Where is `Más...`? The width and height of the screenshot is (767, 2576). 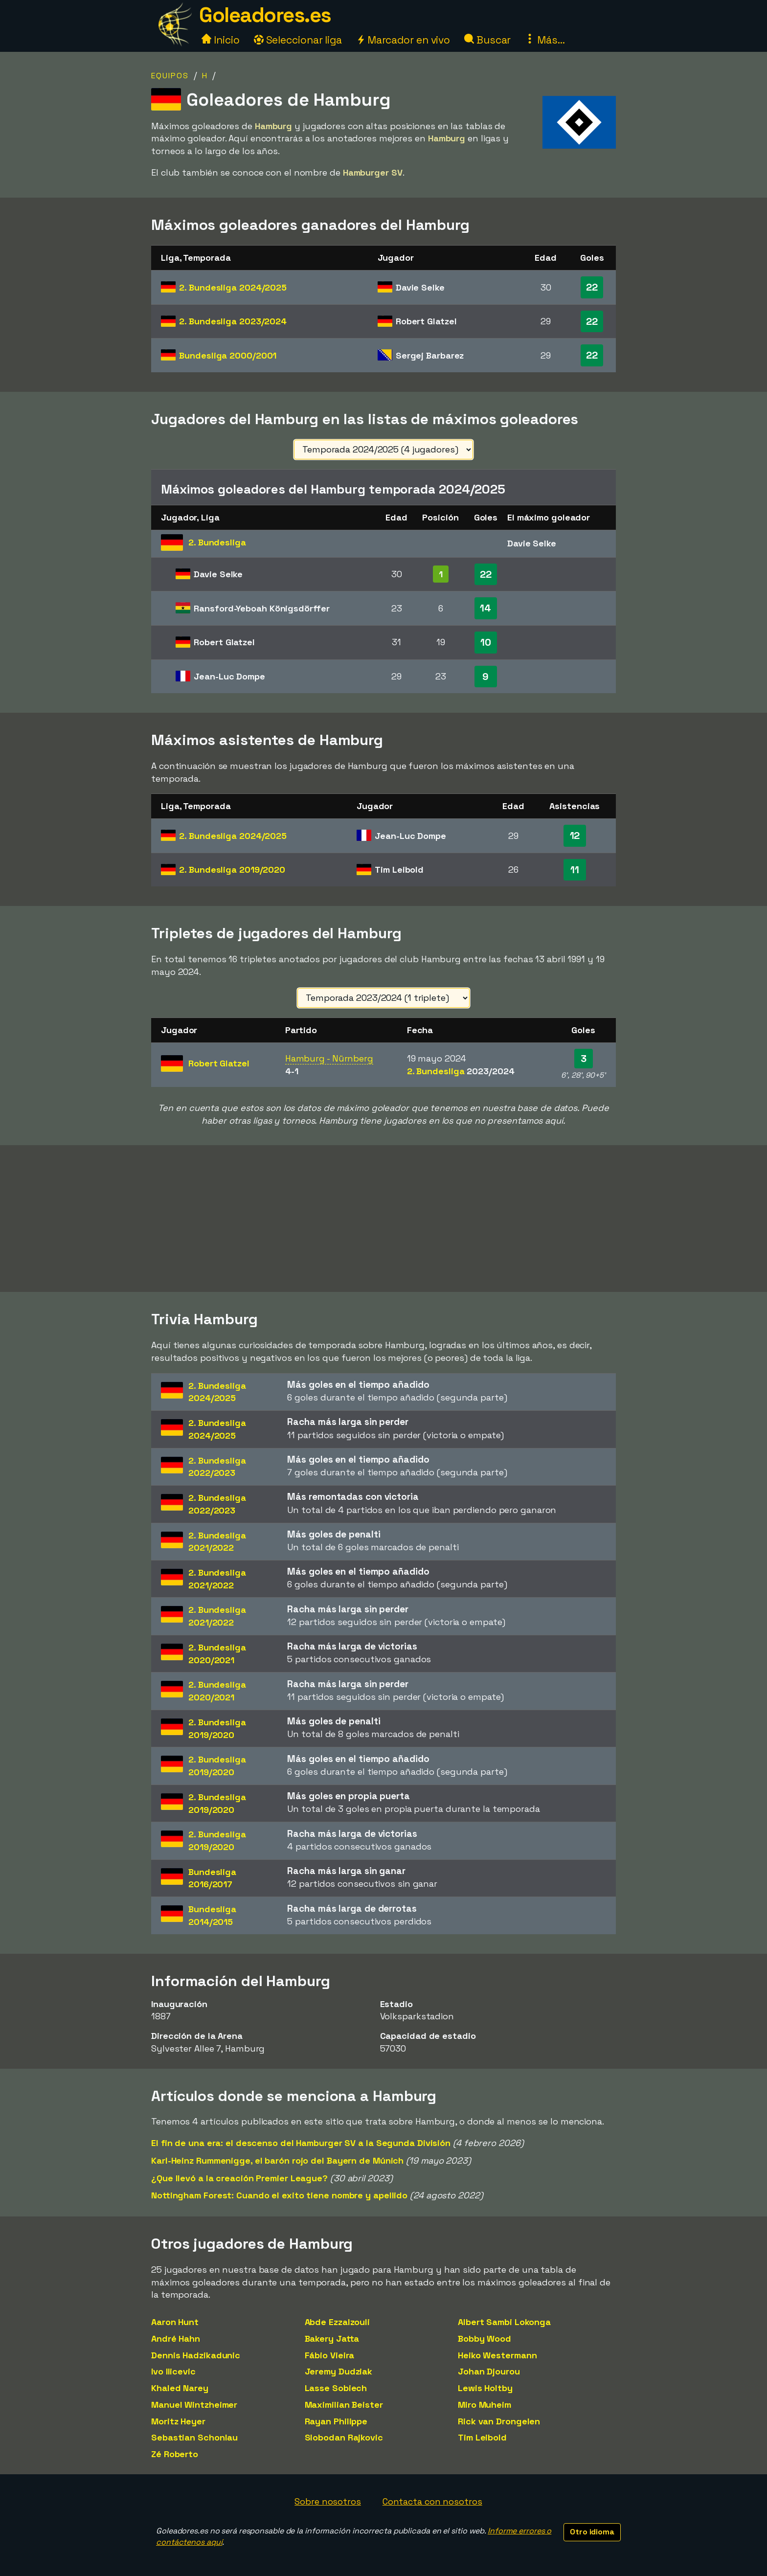
Más... is located at coordinates (544, 39).